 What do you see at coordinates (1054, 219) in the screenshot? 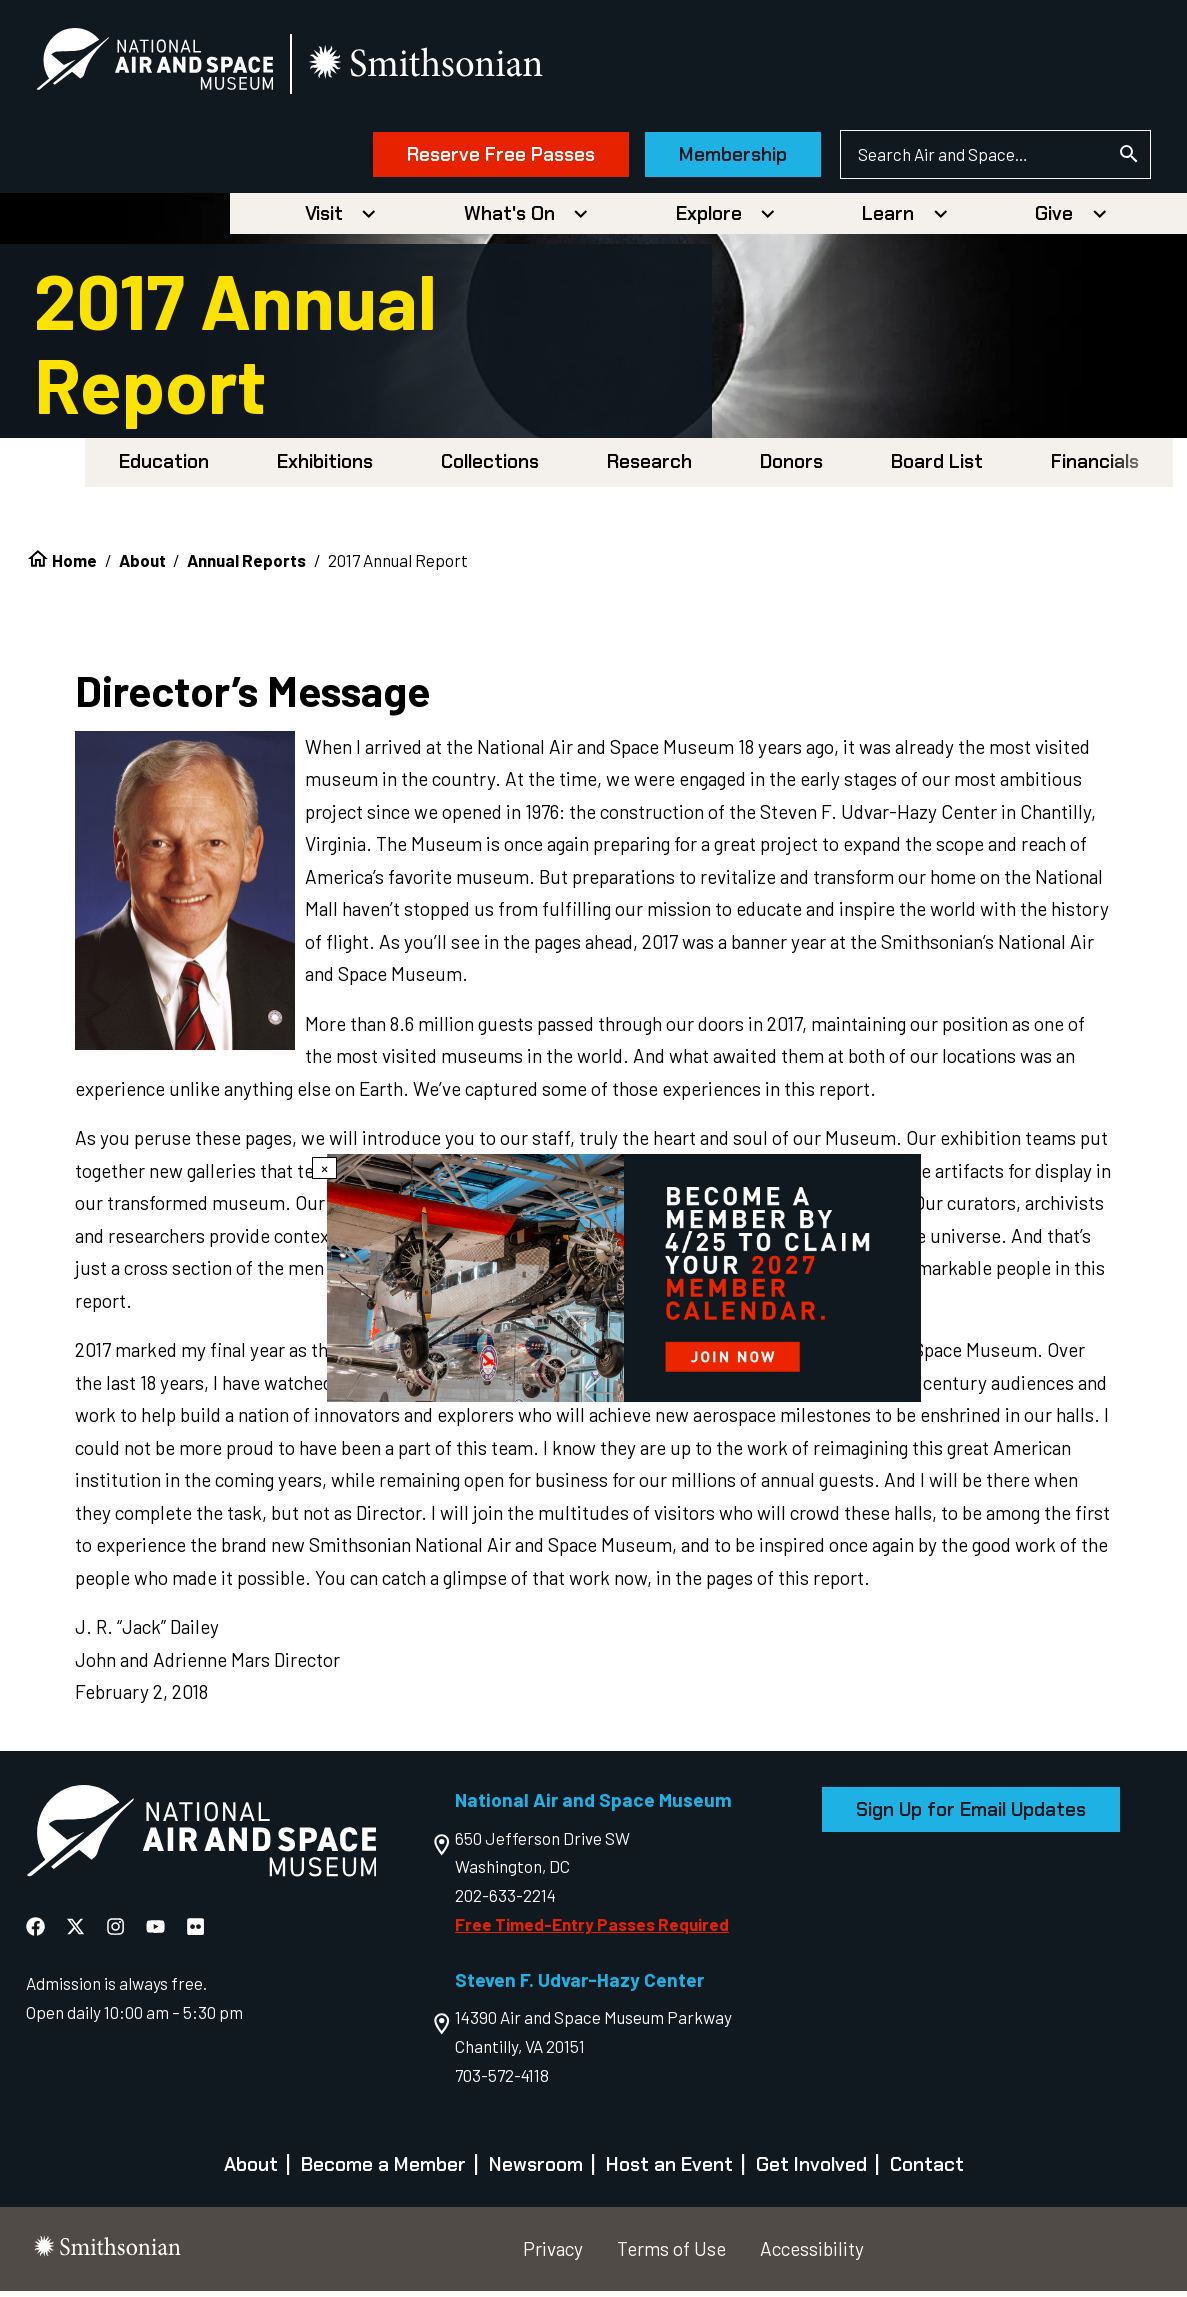
I see `Give` at bounding box center [1054, 219].